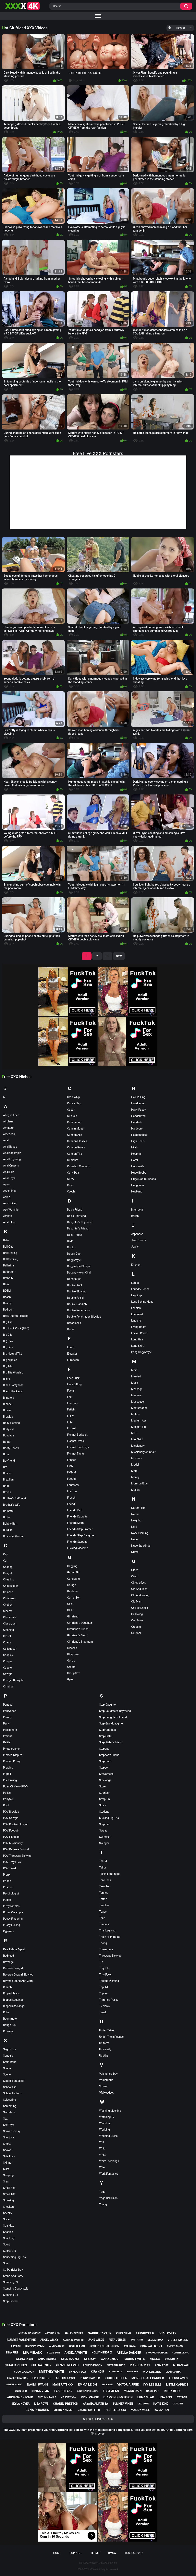  Describe the element at coordinates (138, 1141) in the screenshot. I see `High Heels` at that location.